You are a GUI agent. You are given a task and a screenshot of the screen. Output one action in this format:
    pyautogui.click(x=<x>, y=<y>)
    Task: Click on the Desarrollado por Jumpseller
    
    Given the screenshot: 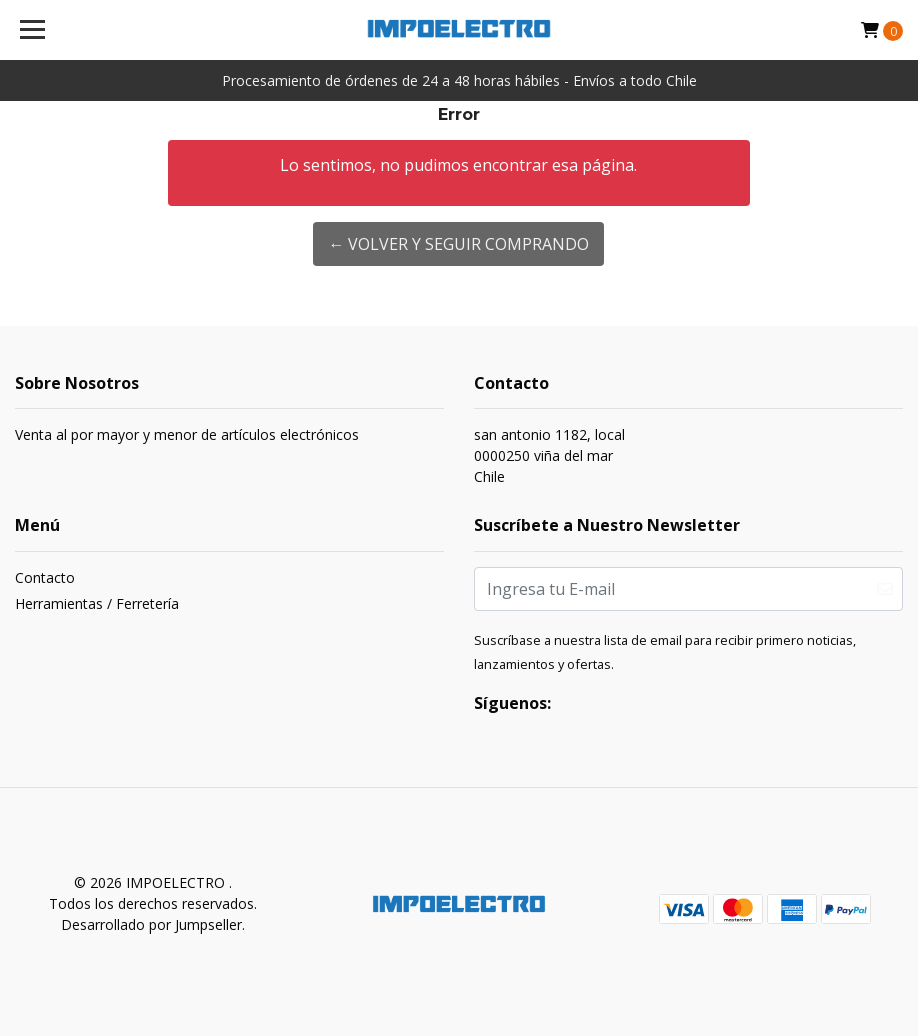 What is the action you would take?
    pyautogui.click(x=151, y=924)
    